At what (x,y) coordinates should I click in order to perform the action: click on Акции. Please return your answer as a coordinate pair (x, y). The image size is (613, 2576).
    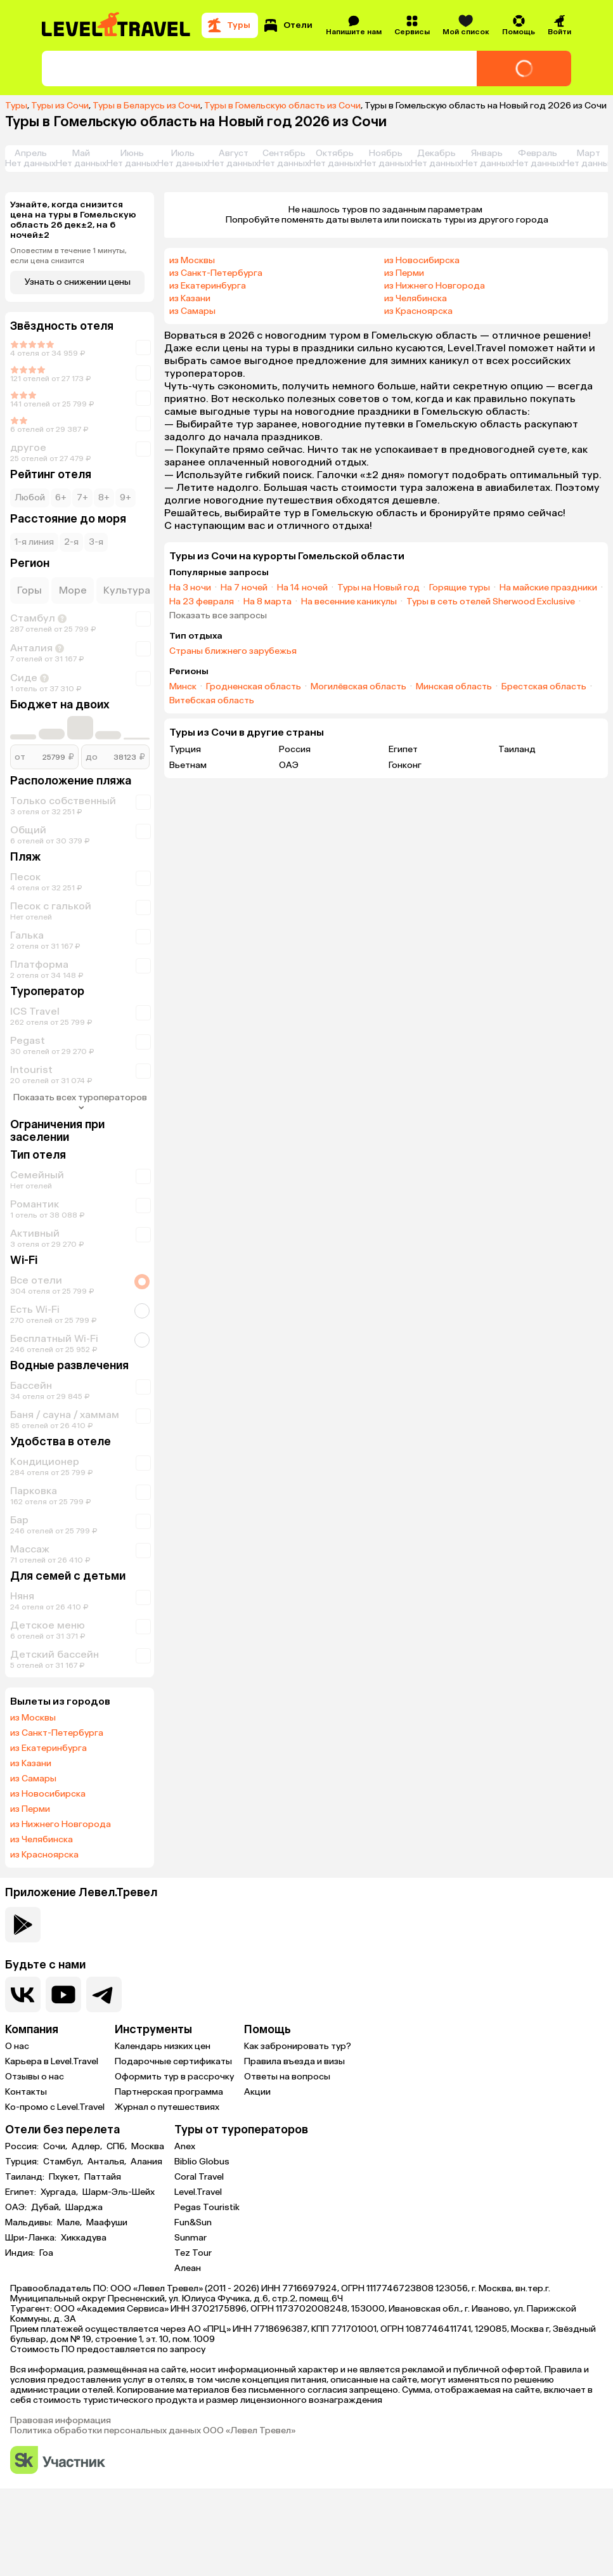
    Looking at the image, I should click on (257, 2091).